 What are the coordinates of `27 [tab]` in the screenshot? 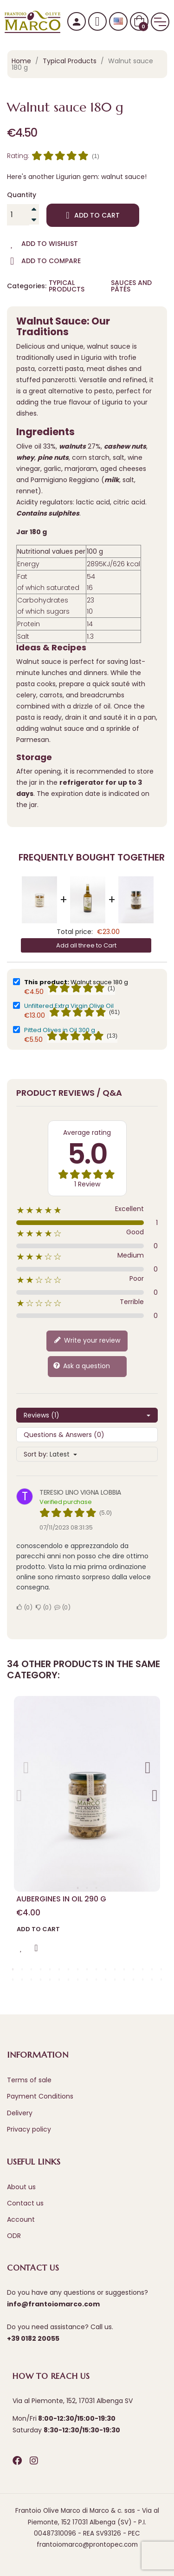 It's located at (96, 1979).